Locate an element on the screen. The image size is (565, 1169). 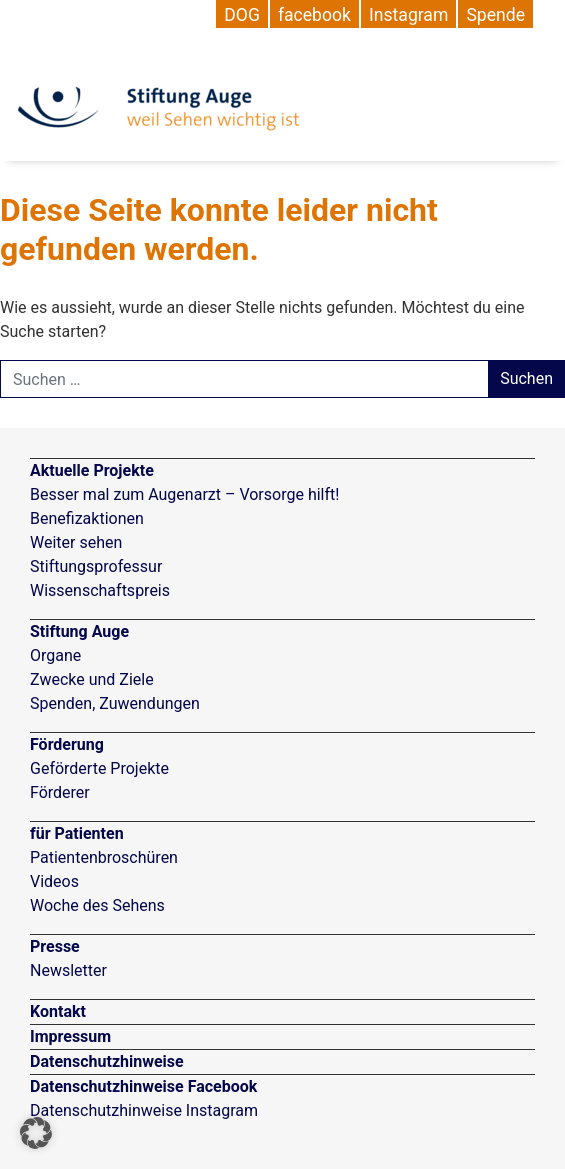
Organe is located at coordinates (55, 655).